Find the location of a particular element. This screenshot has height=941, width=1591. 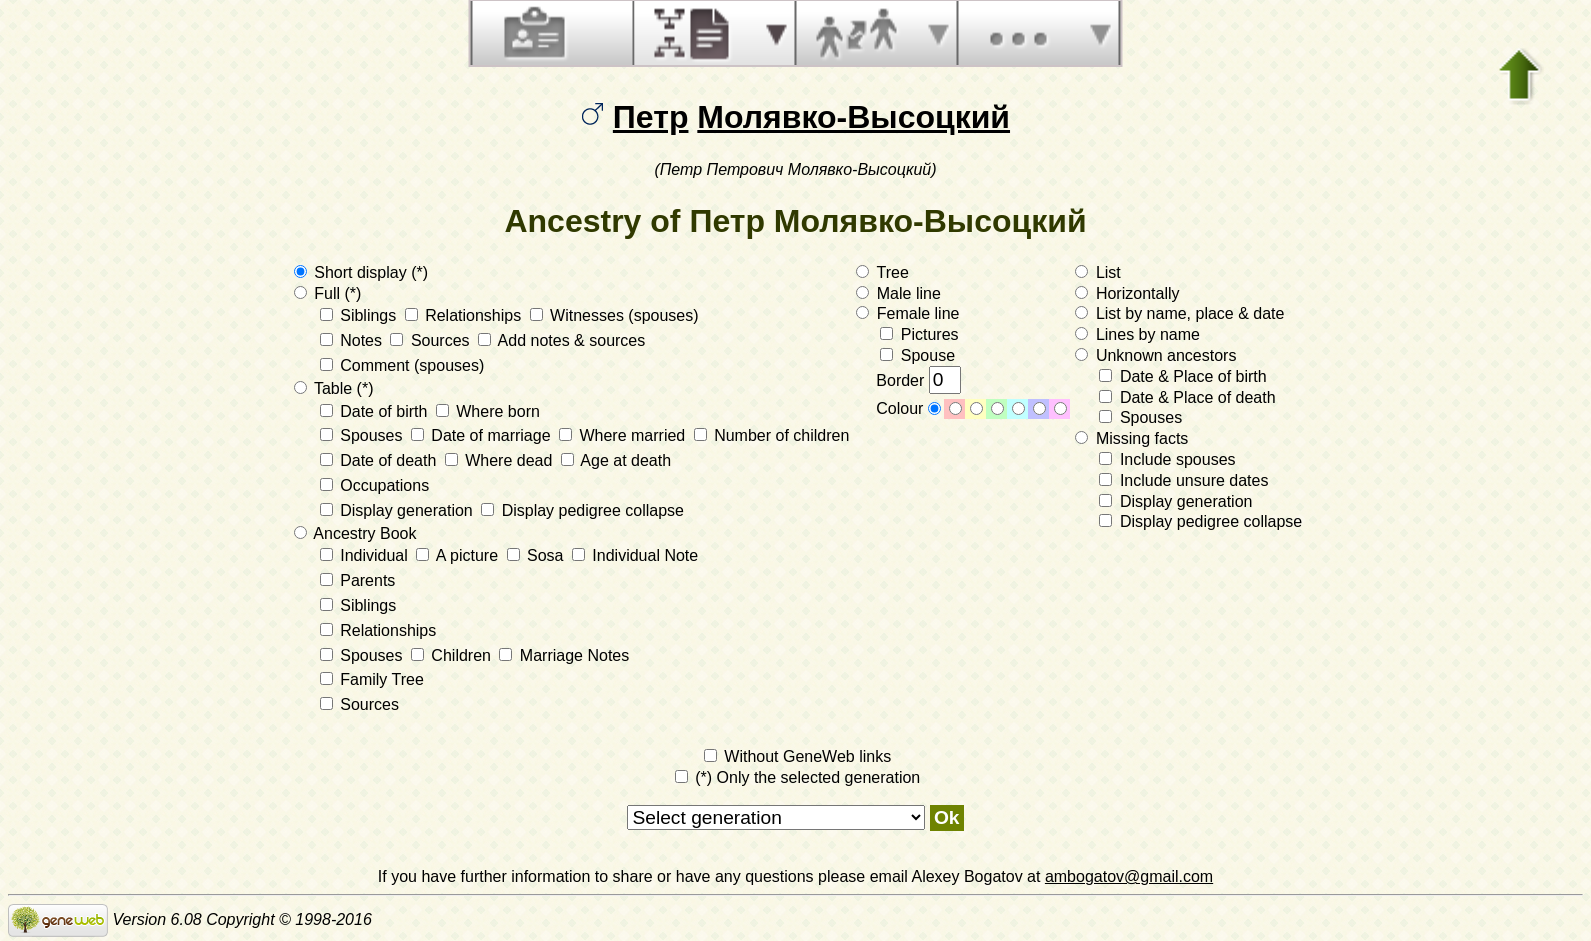

Молявко-Высоцкий is located at coordinates (853, 117).